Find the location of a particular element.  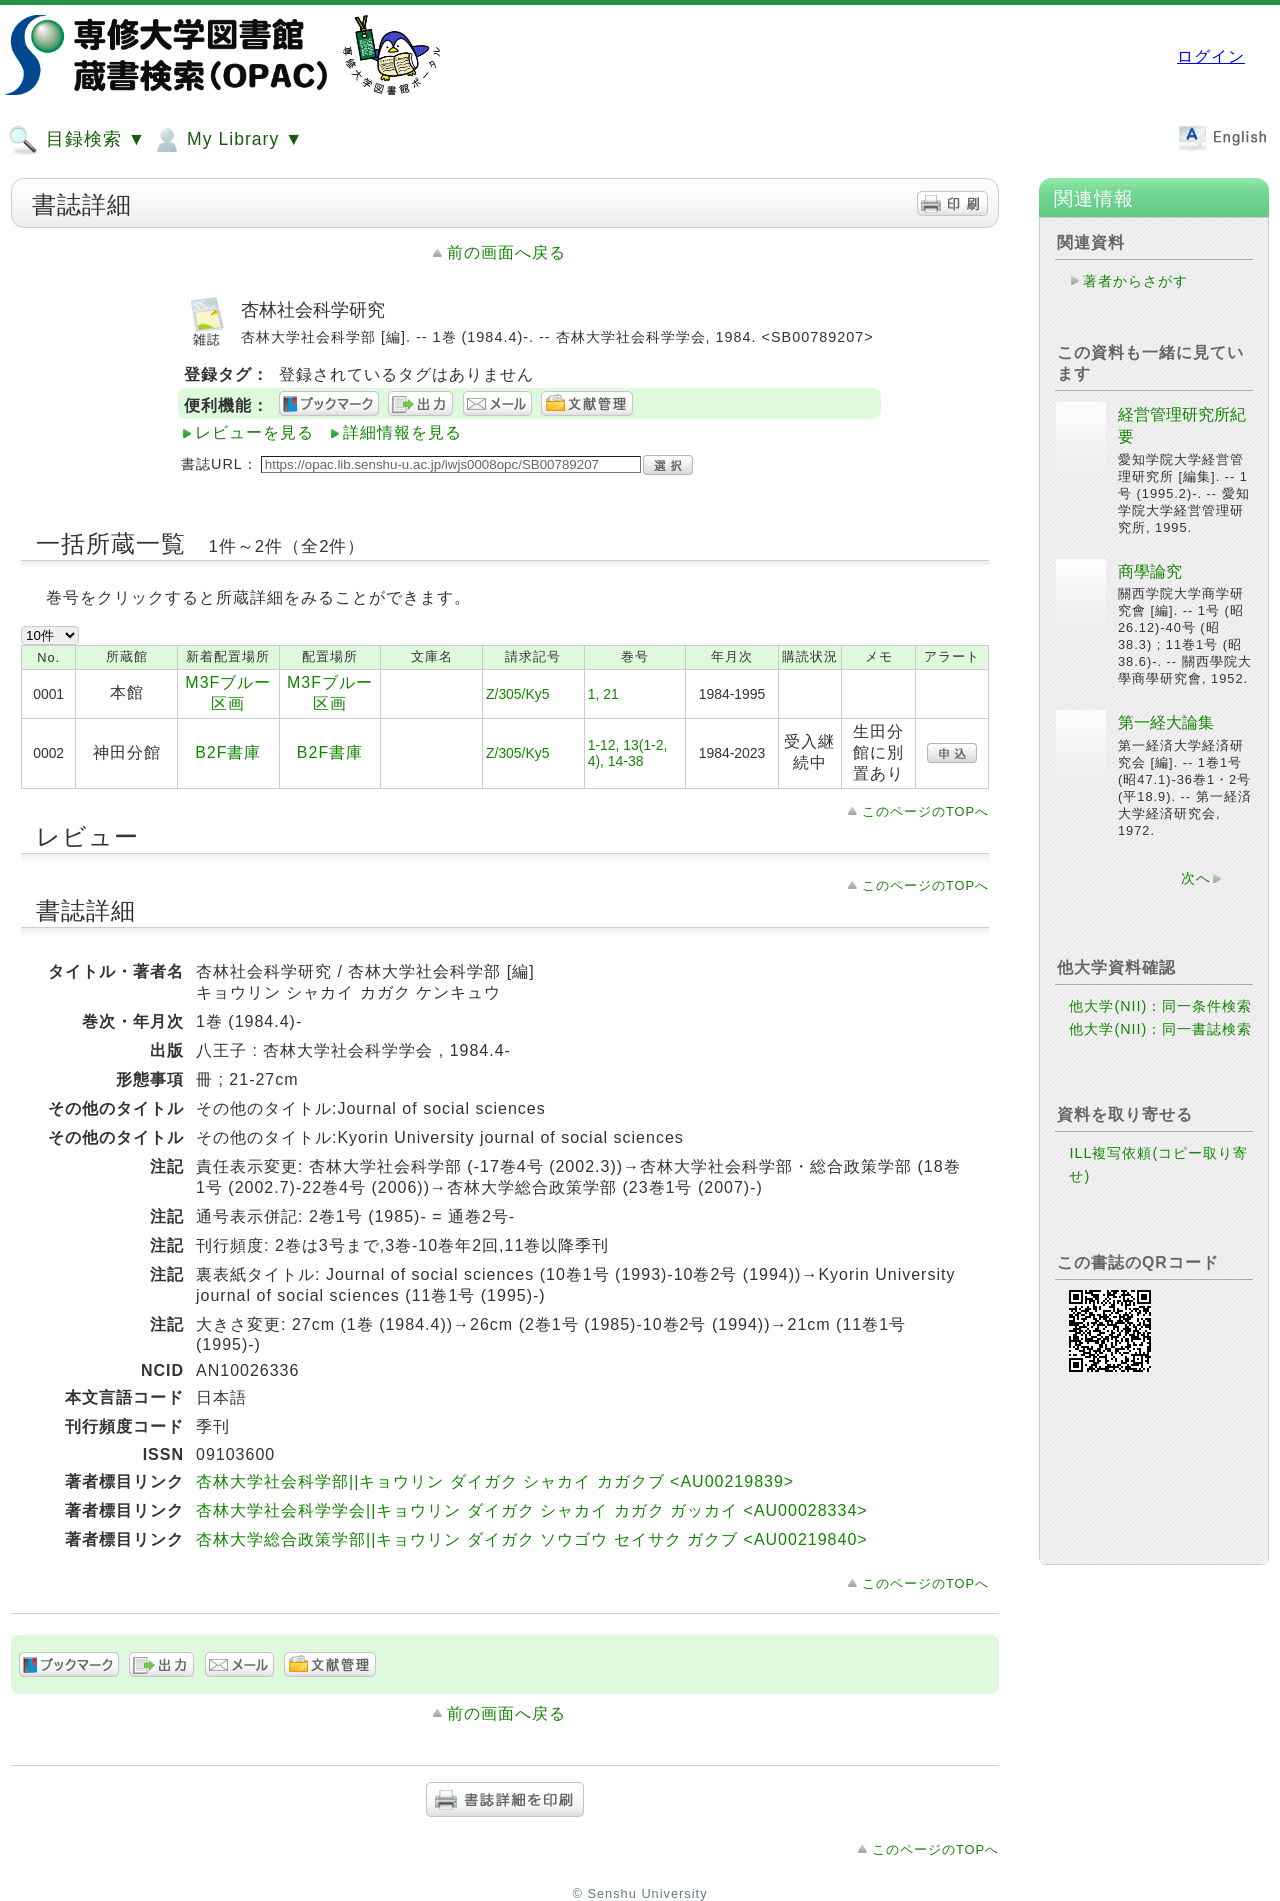

1, 21 is located at coordinates (603, 694).